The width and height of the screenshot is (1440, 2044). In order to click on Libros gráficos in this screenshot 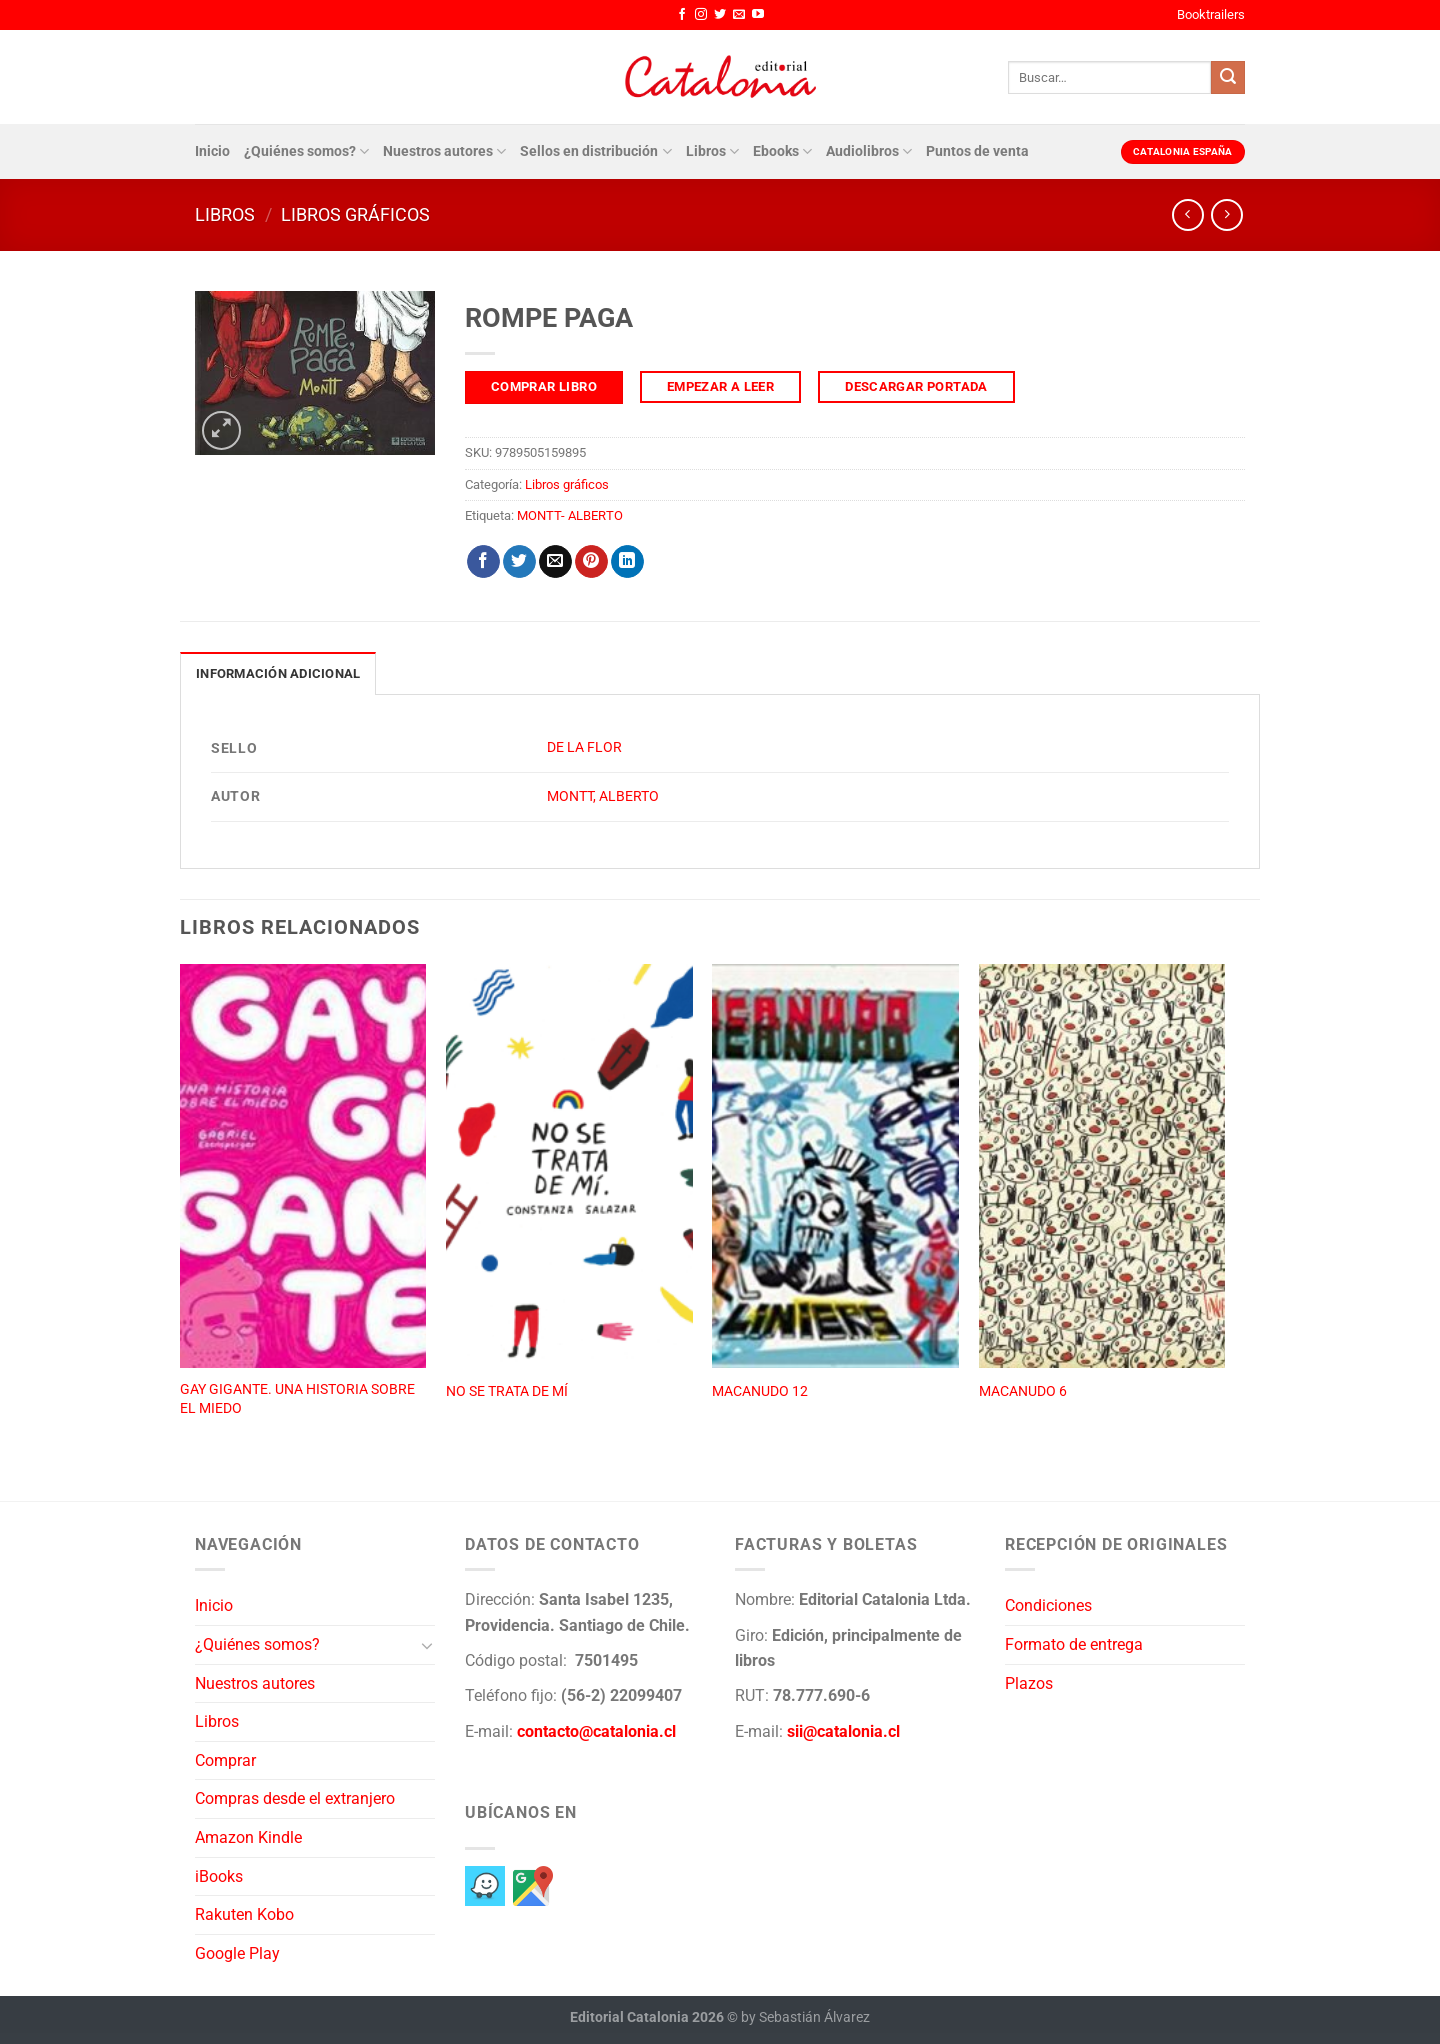, I will do `click(355, 214)`.